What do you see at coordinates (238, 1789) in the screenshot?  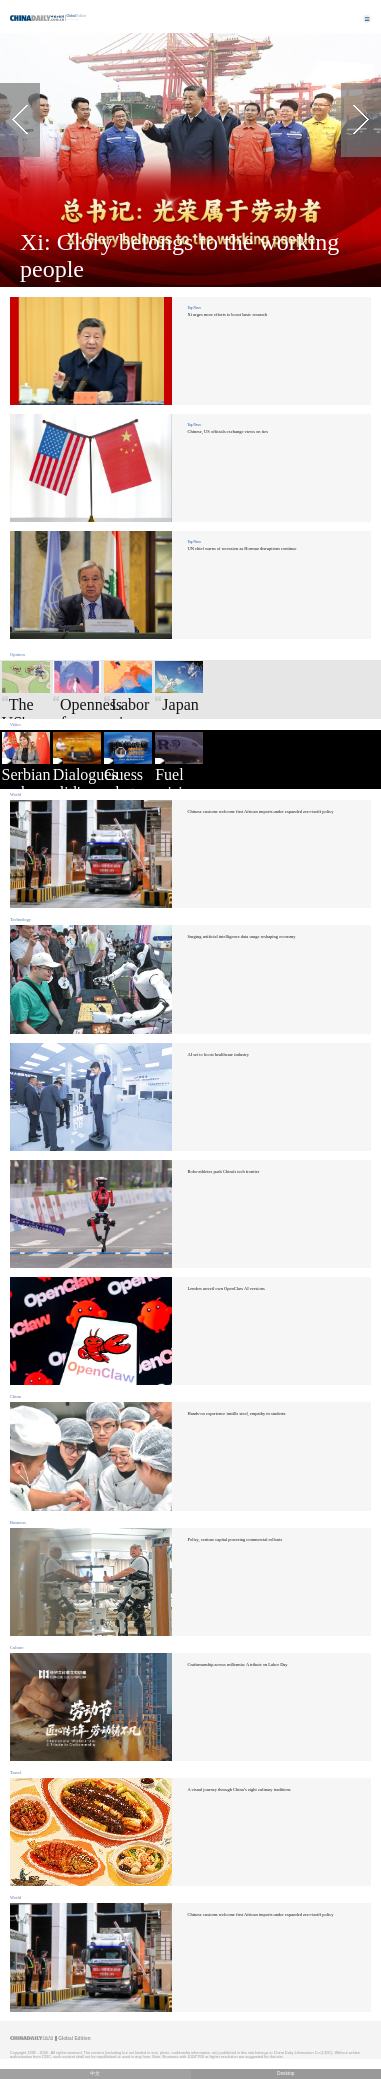 I see `A visual journey through China’s eight culinary traditions` at bounding box center [238, 1789].